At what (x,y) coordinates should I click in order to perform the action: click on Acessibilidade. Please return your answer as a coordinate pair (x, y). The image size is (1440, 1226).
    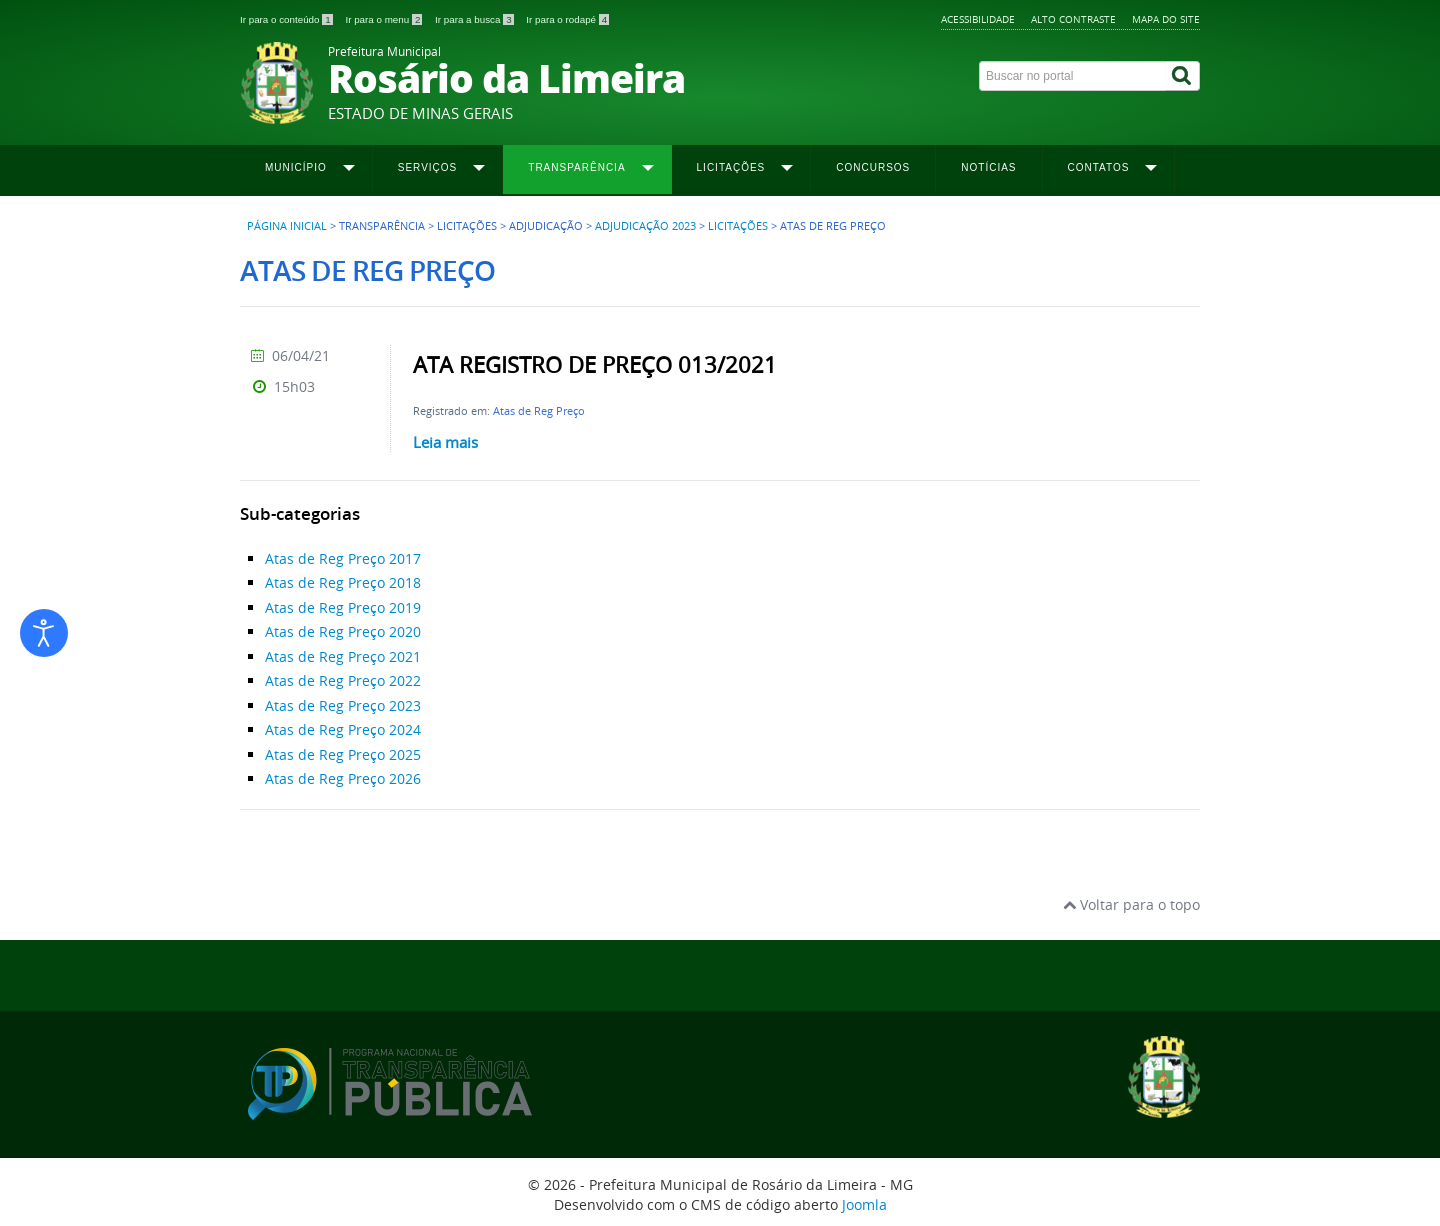
    Looking at the image, I should click on (978, 19).